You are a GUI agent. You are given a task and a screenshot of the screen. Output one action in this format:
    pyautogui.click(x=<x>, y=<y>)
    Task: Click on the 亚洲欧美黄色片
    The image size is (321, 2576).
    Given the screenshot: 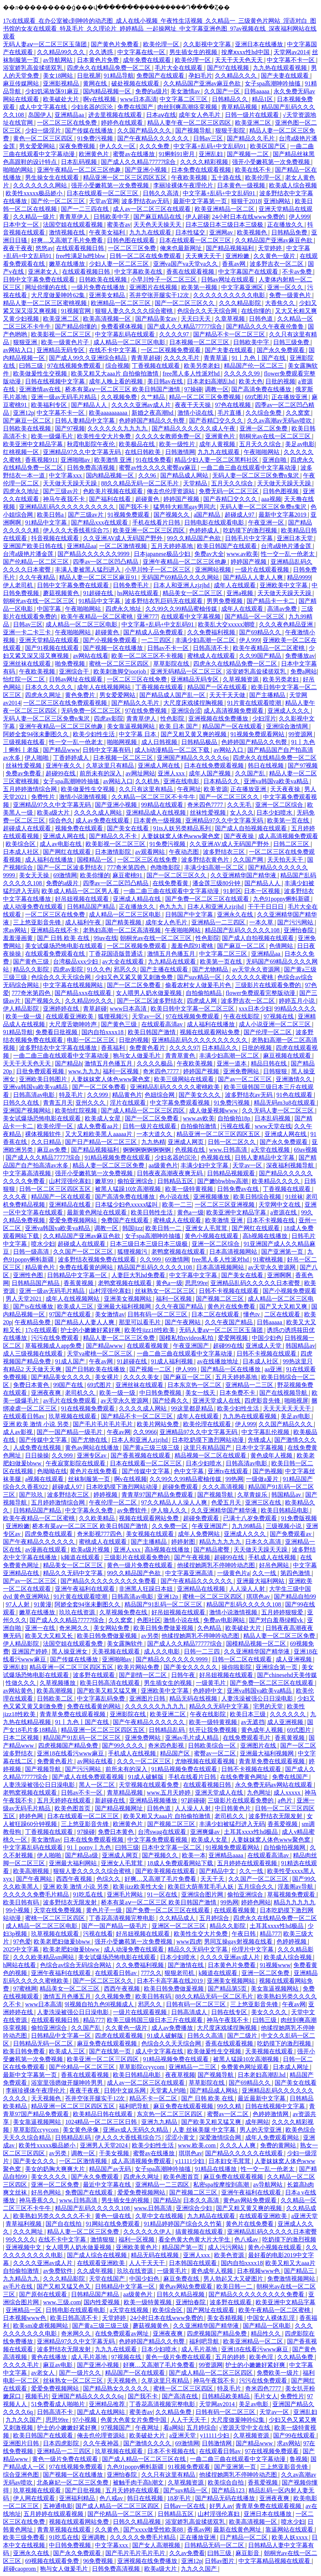 What is the action you would take?
    pyautogui.click(x=137, y=2247)
    